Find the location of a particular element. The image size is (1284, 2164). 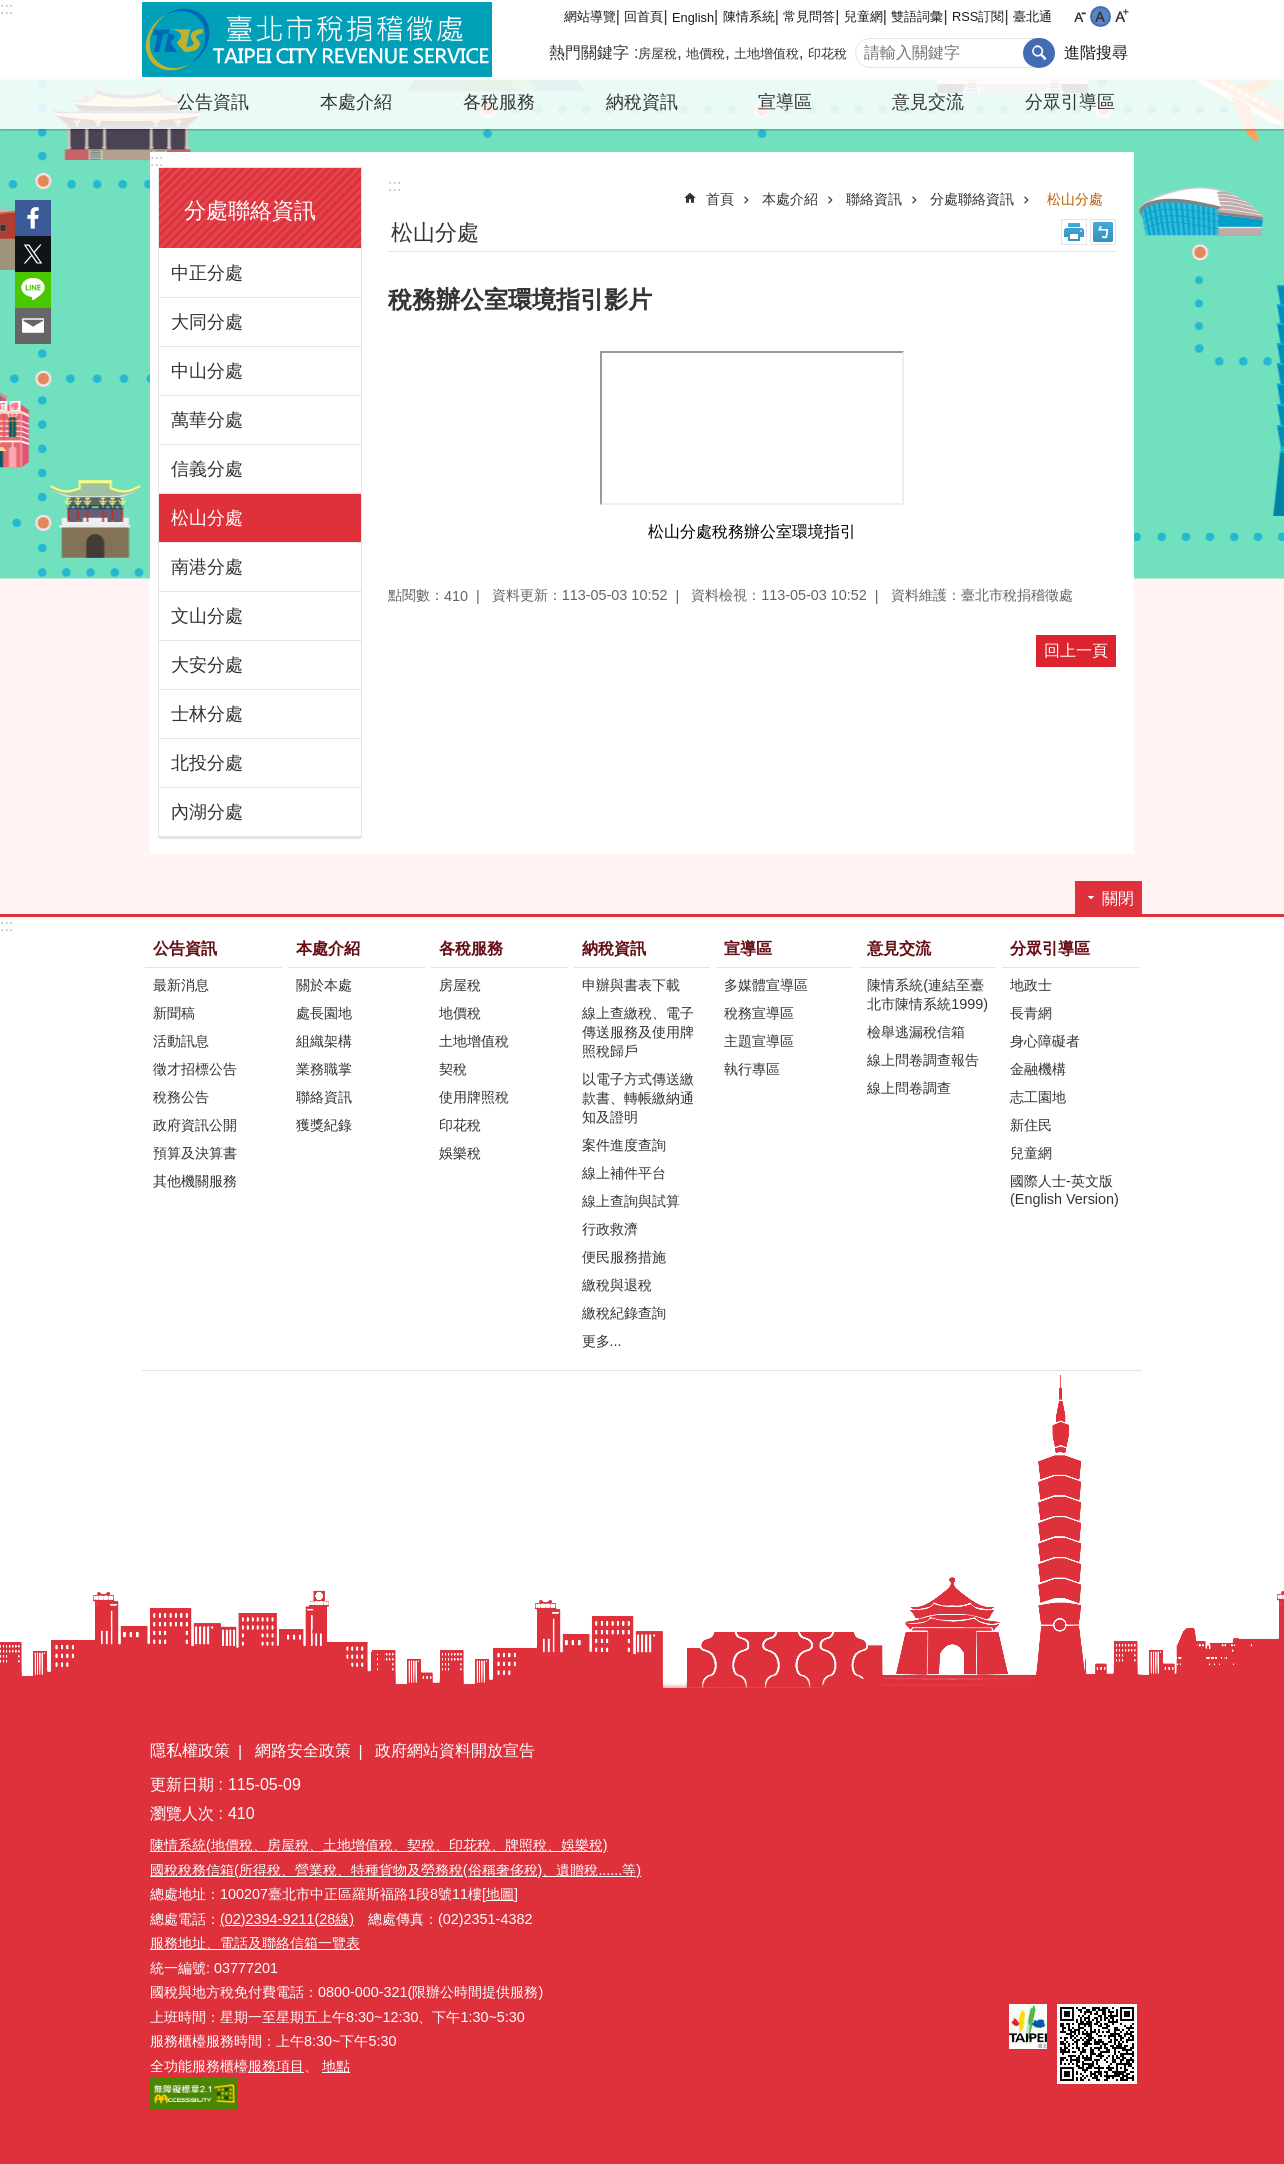

士林分處 is located at coordinates (207, 714).